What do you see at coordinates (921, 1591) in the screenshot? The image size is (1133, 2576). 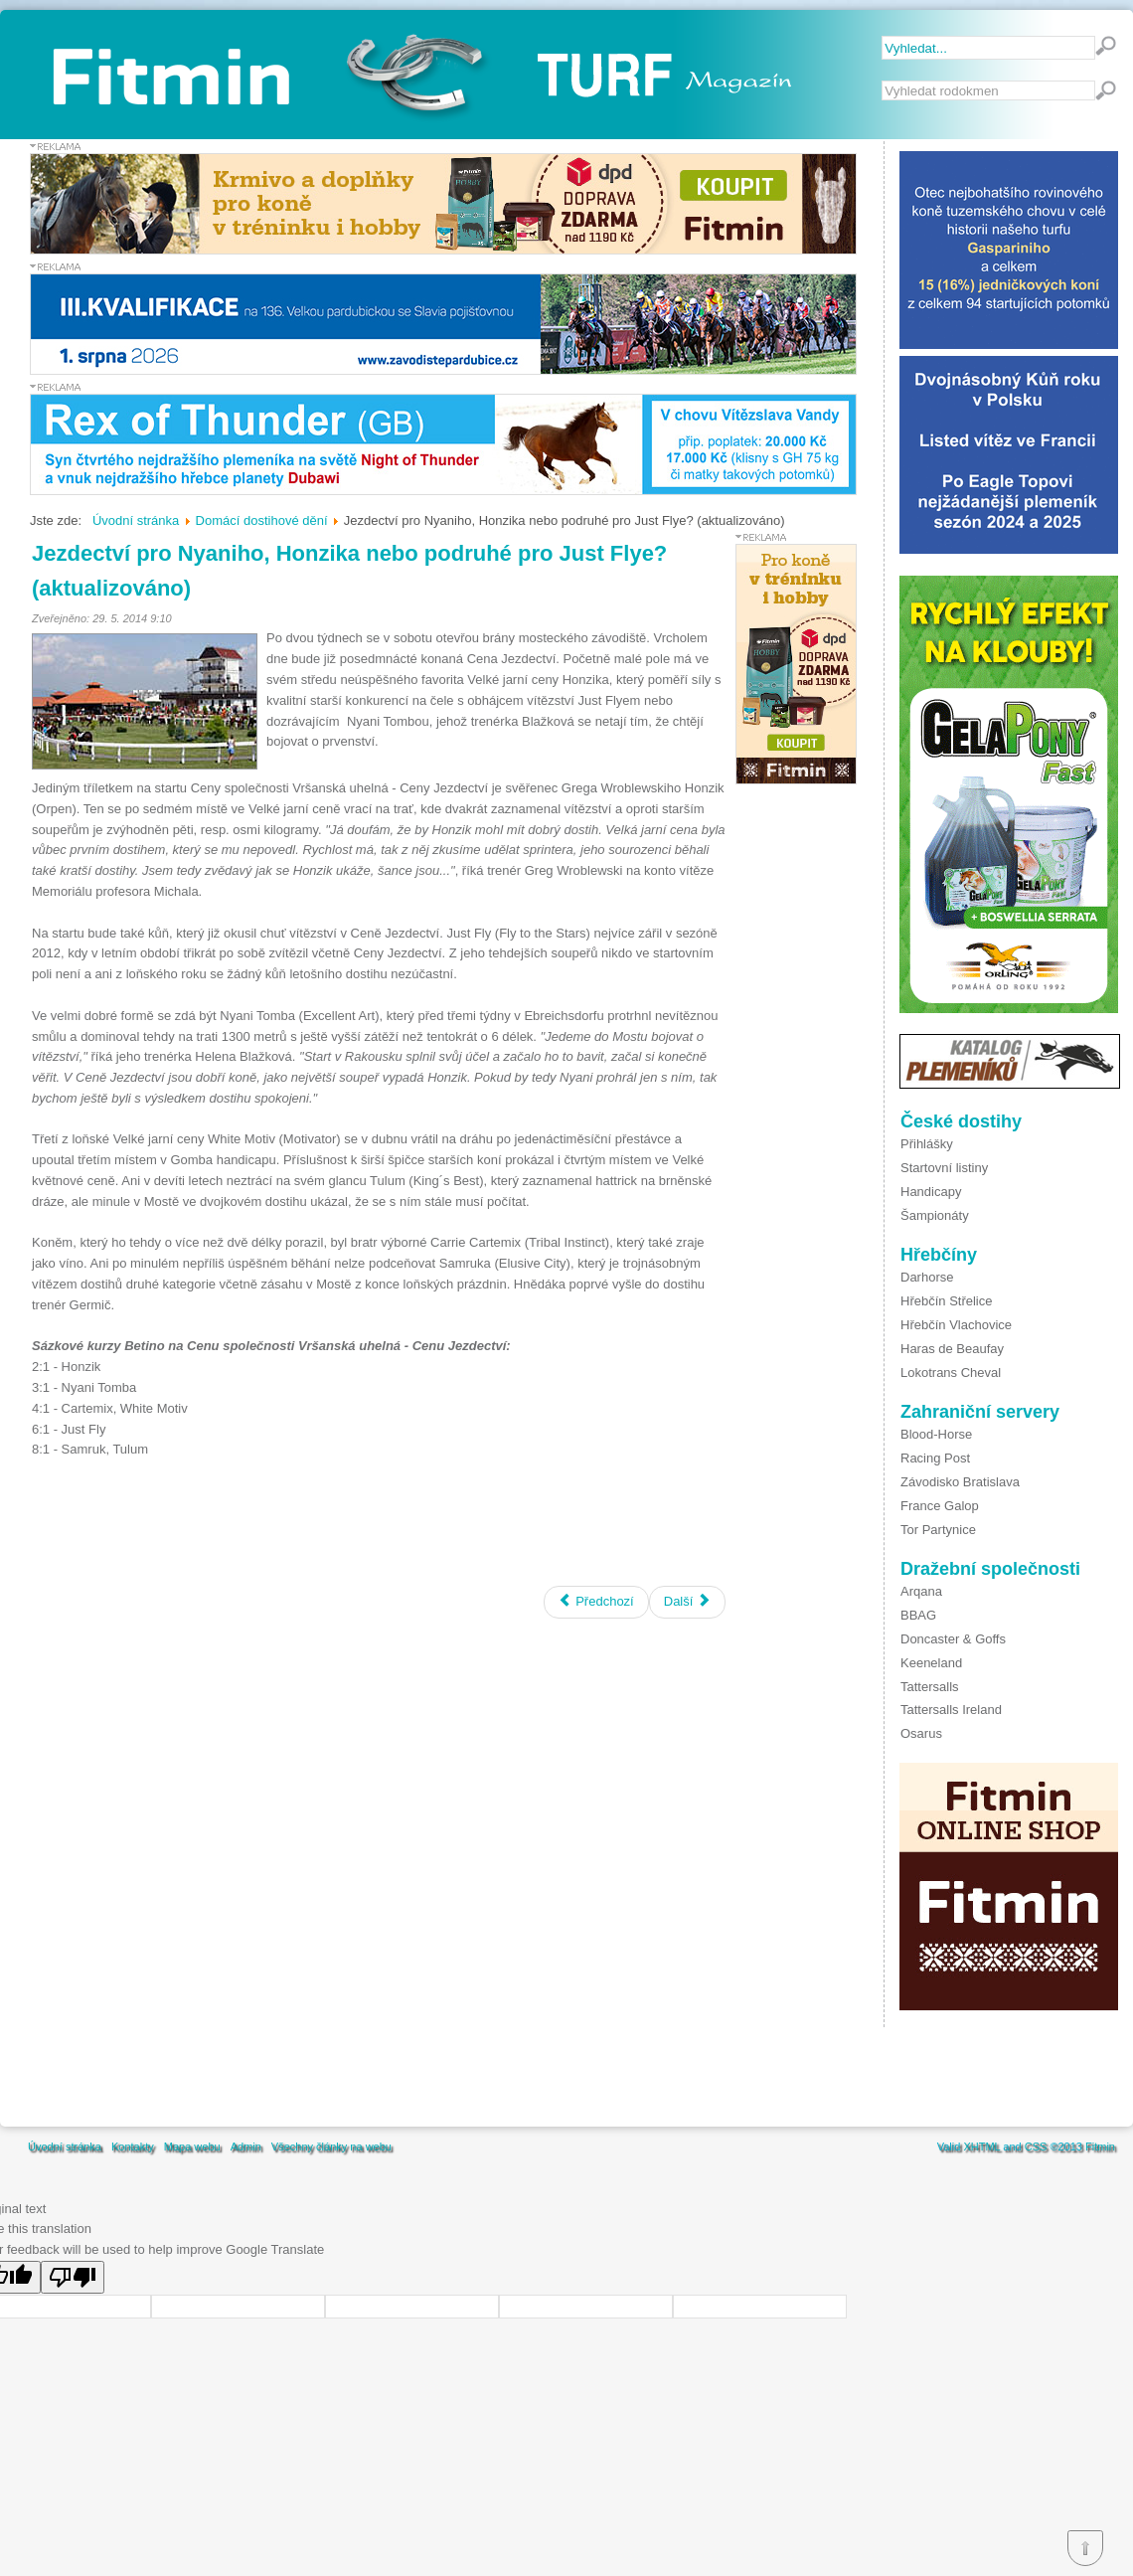 I see `Arqana` at bounding box center [921, 1591].